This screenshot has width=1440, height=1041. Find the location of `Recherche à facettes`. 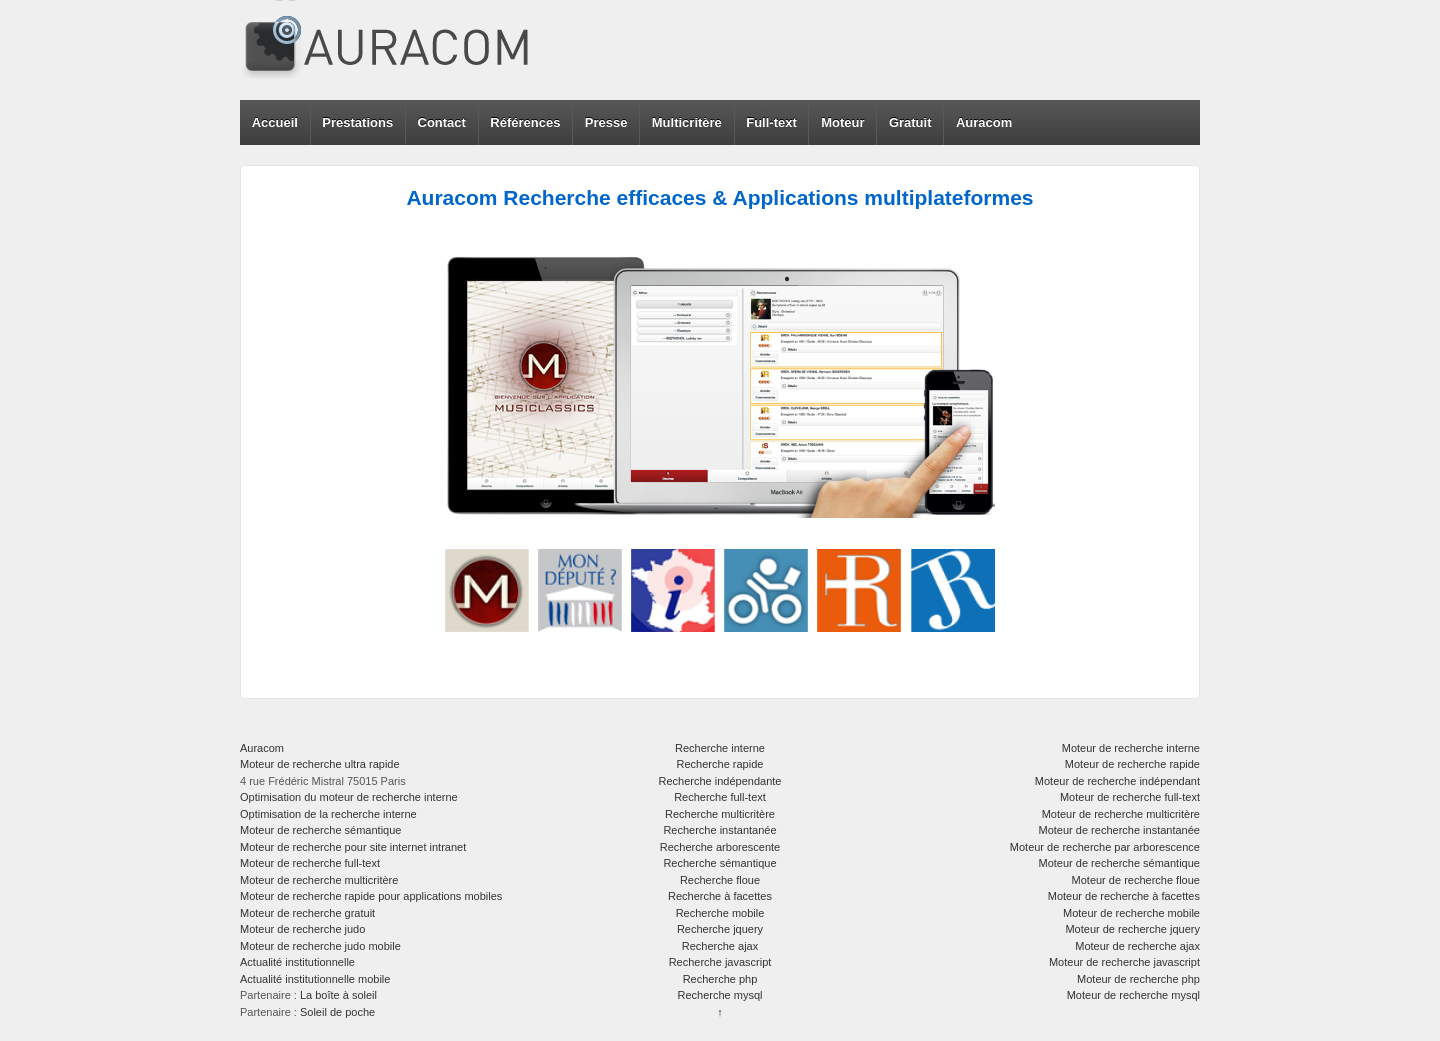

Recherche à facettes is located at coordinates (720, 896).